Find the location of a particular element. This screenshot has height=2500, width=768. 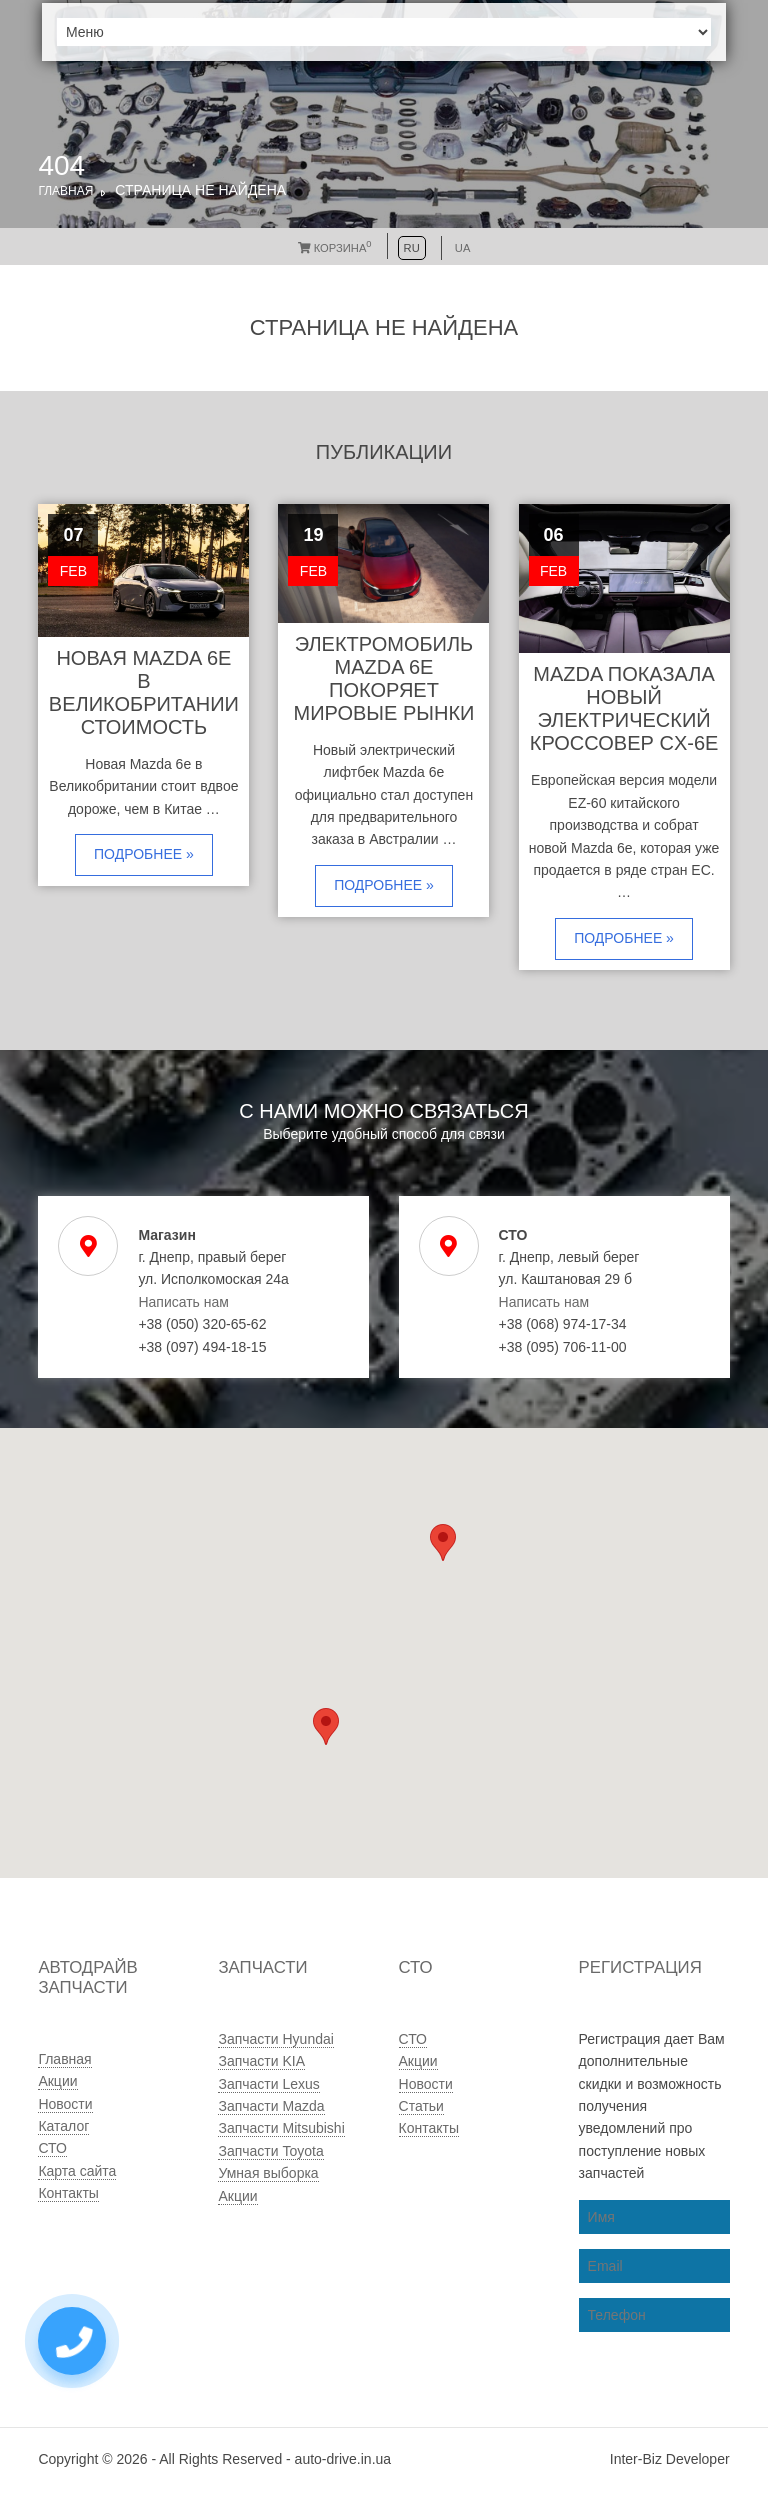

Запчасти Toyota is located at coordinates (270, 2151).